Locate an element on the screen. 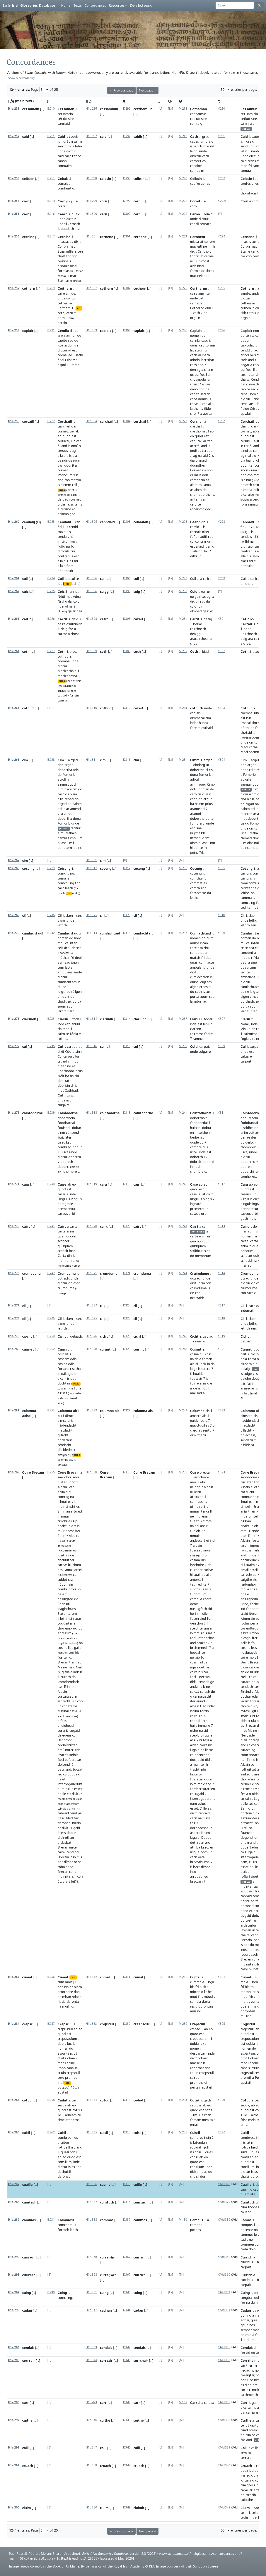 This screenshot has height=2576, width=266. Cennaid is located at coordinates (247, 522).